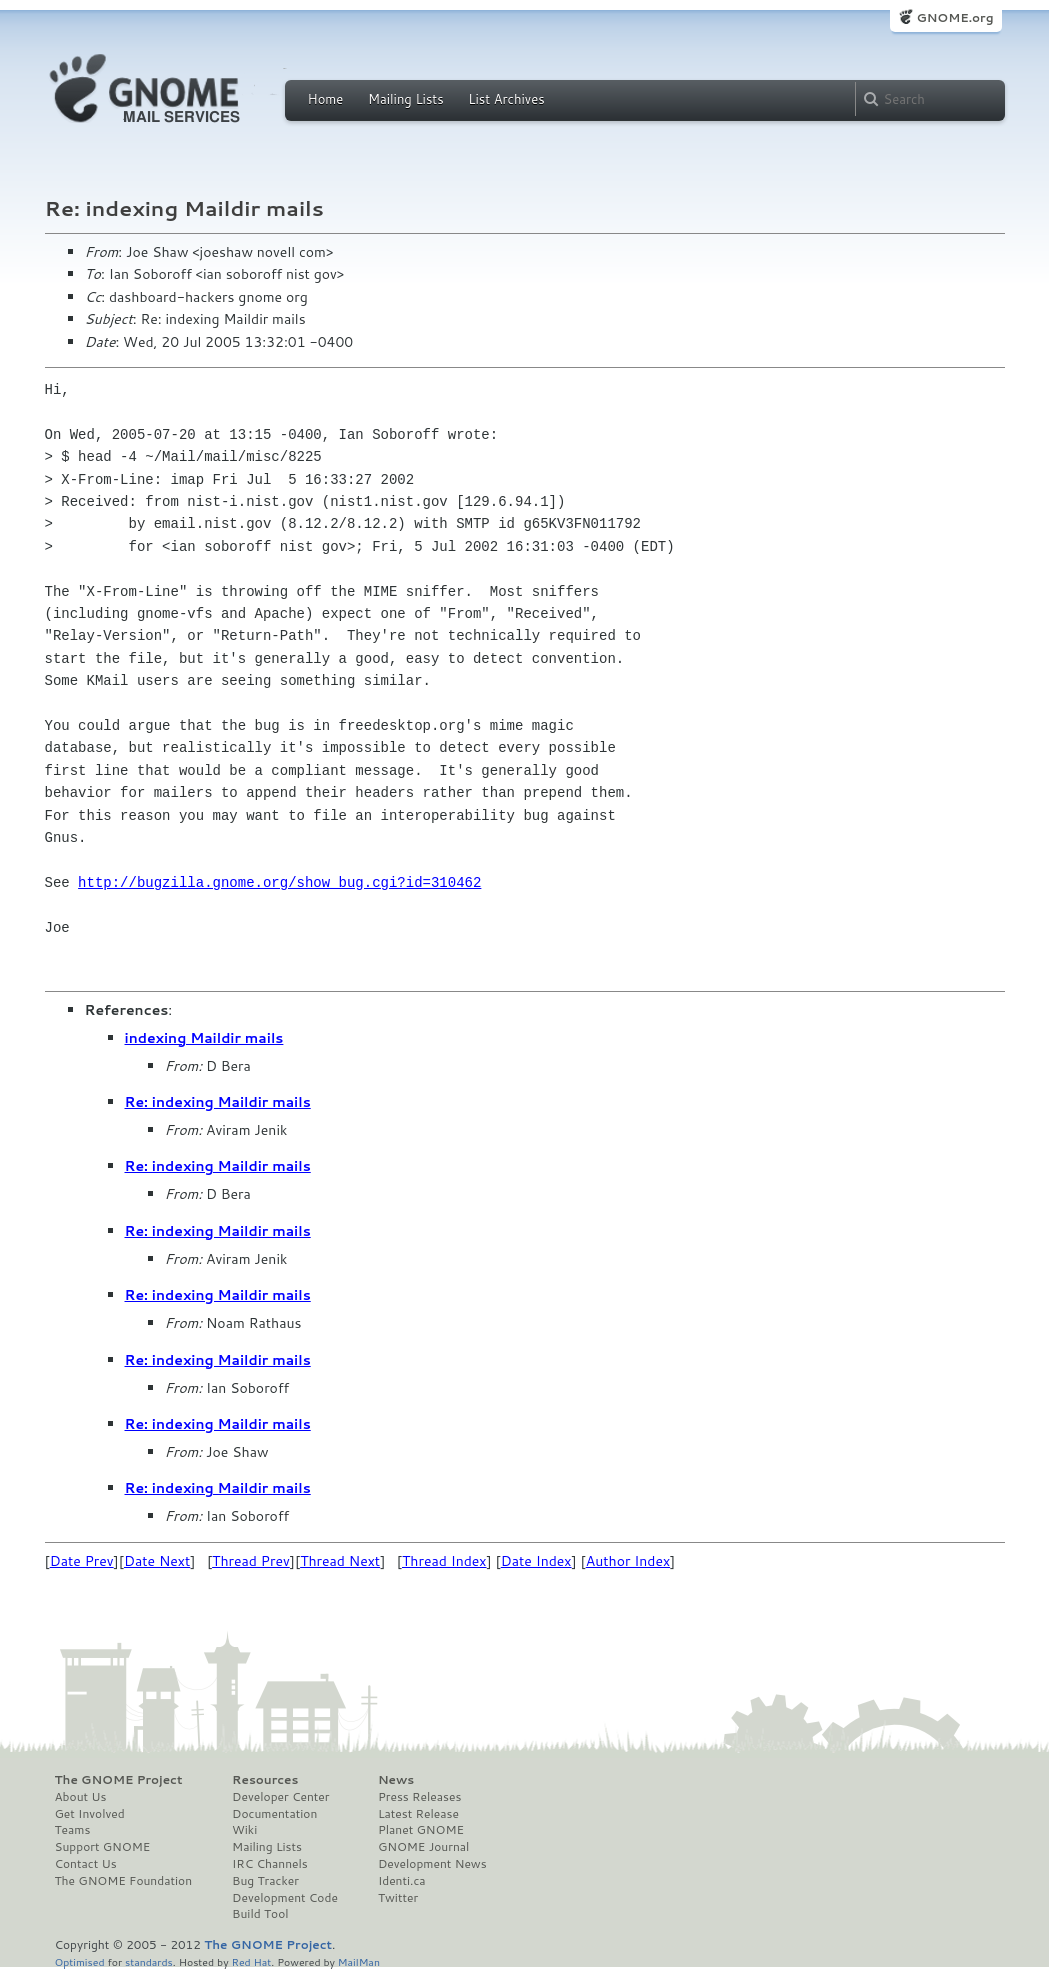 The width and height of the screenshot is (1049, 1971). I want to click on Resources, so click(265, 1780).